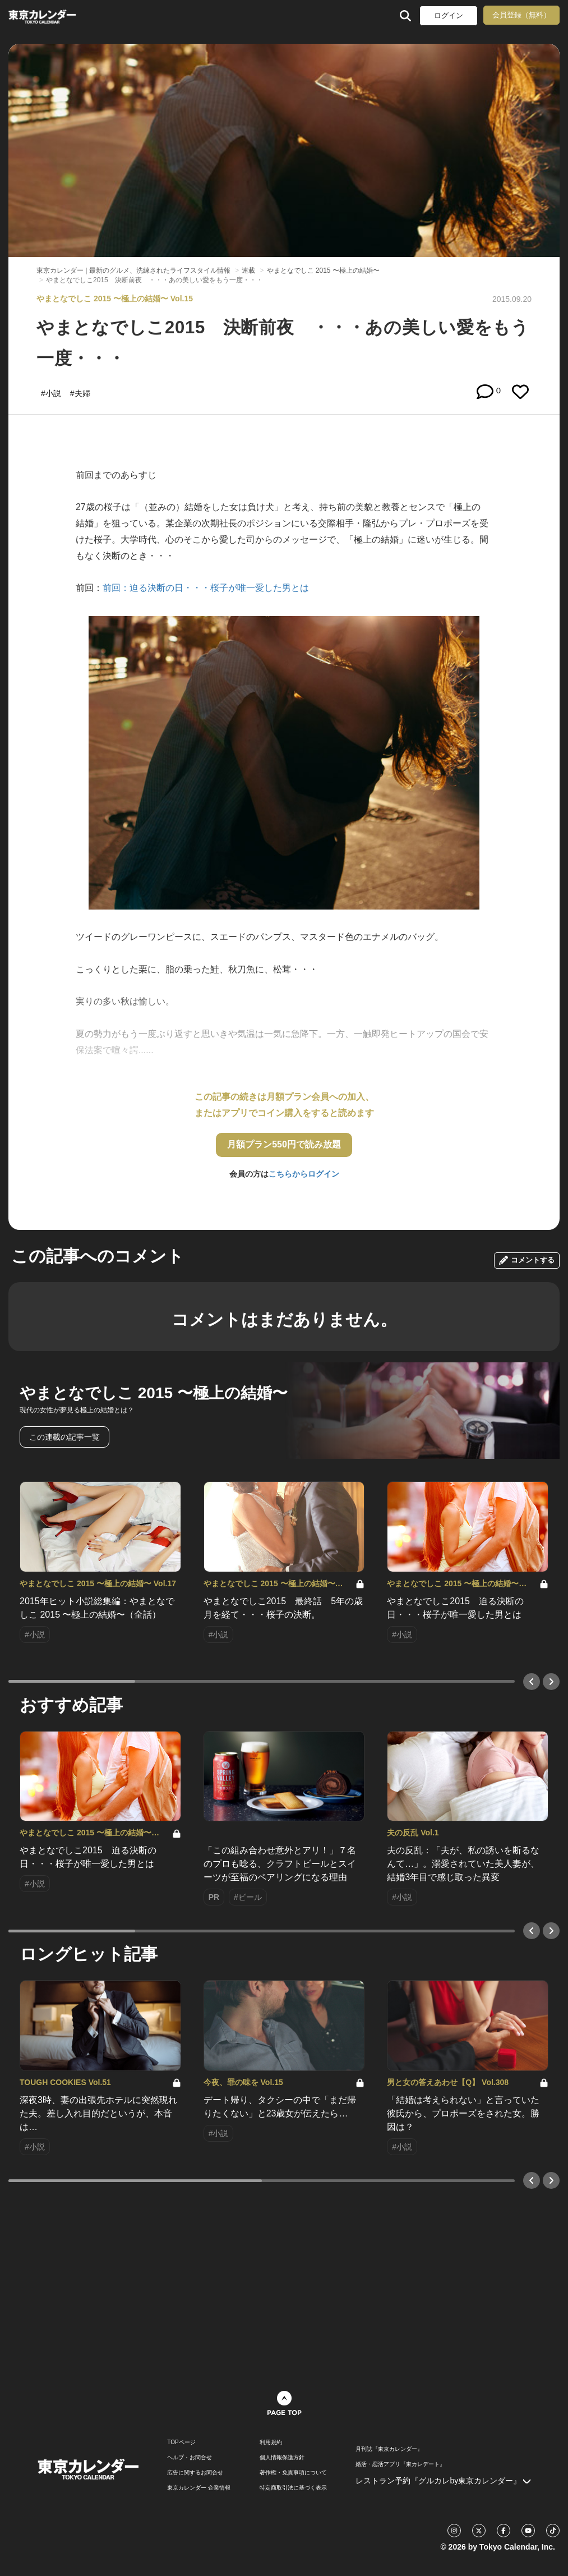  Describe the element at coordinates (293, 2473) in the screenshot. I see `著作権・免責事項について` at that location.